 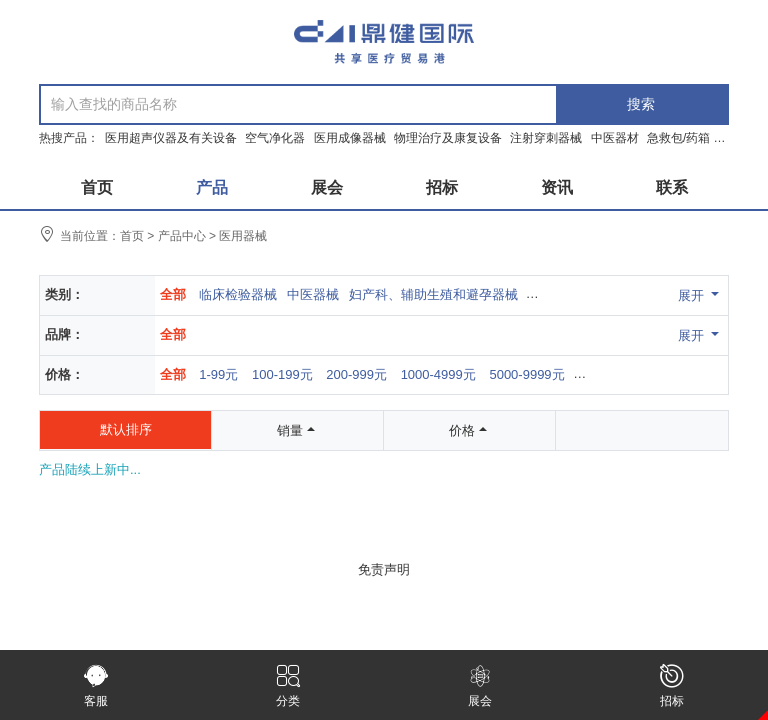 I want to click on 临床检验器械, so click(x=238, y=294).